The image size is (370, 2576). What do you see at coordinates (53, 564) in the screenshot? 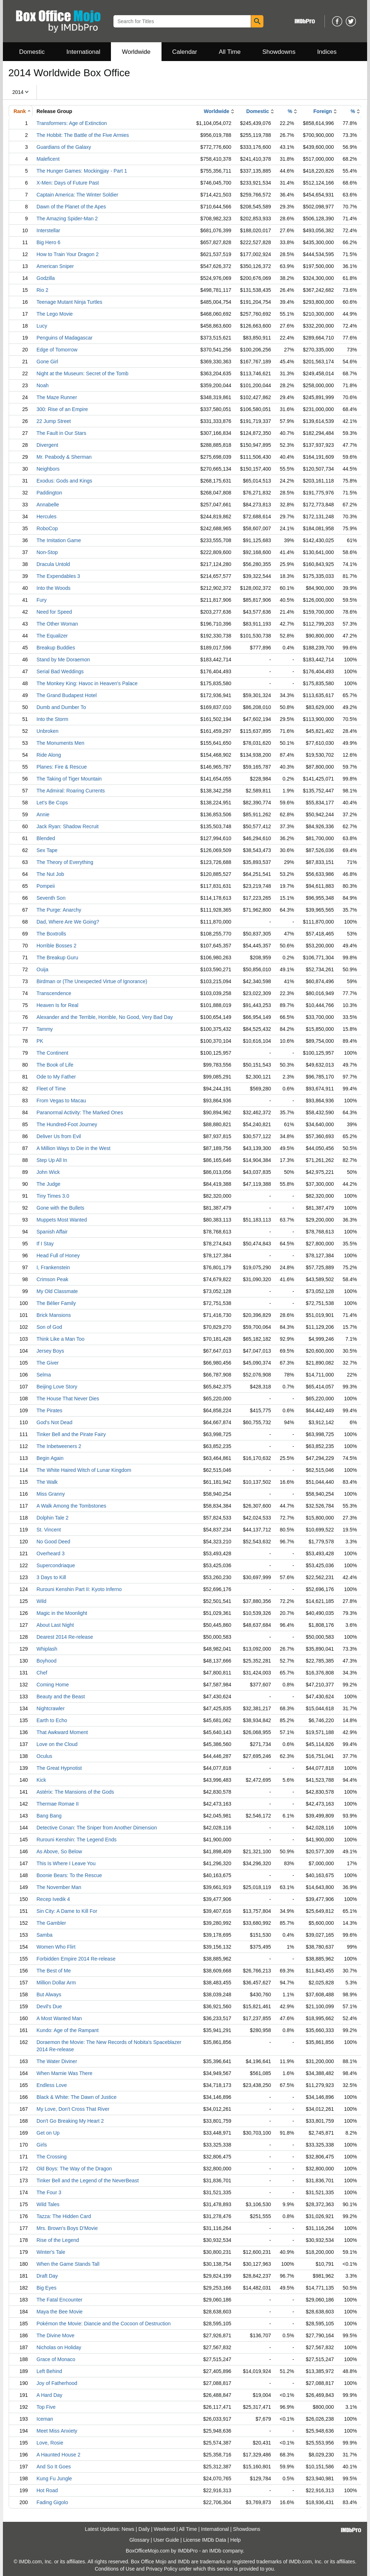
I see `Dracula Untold` at bounding box center [53, 564].